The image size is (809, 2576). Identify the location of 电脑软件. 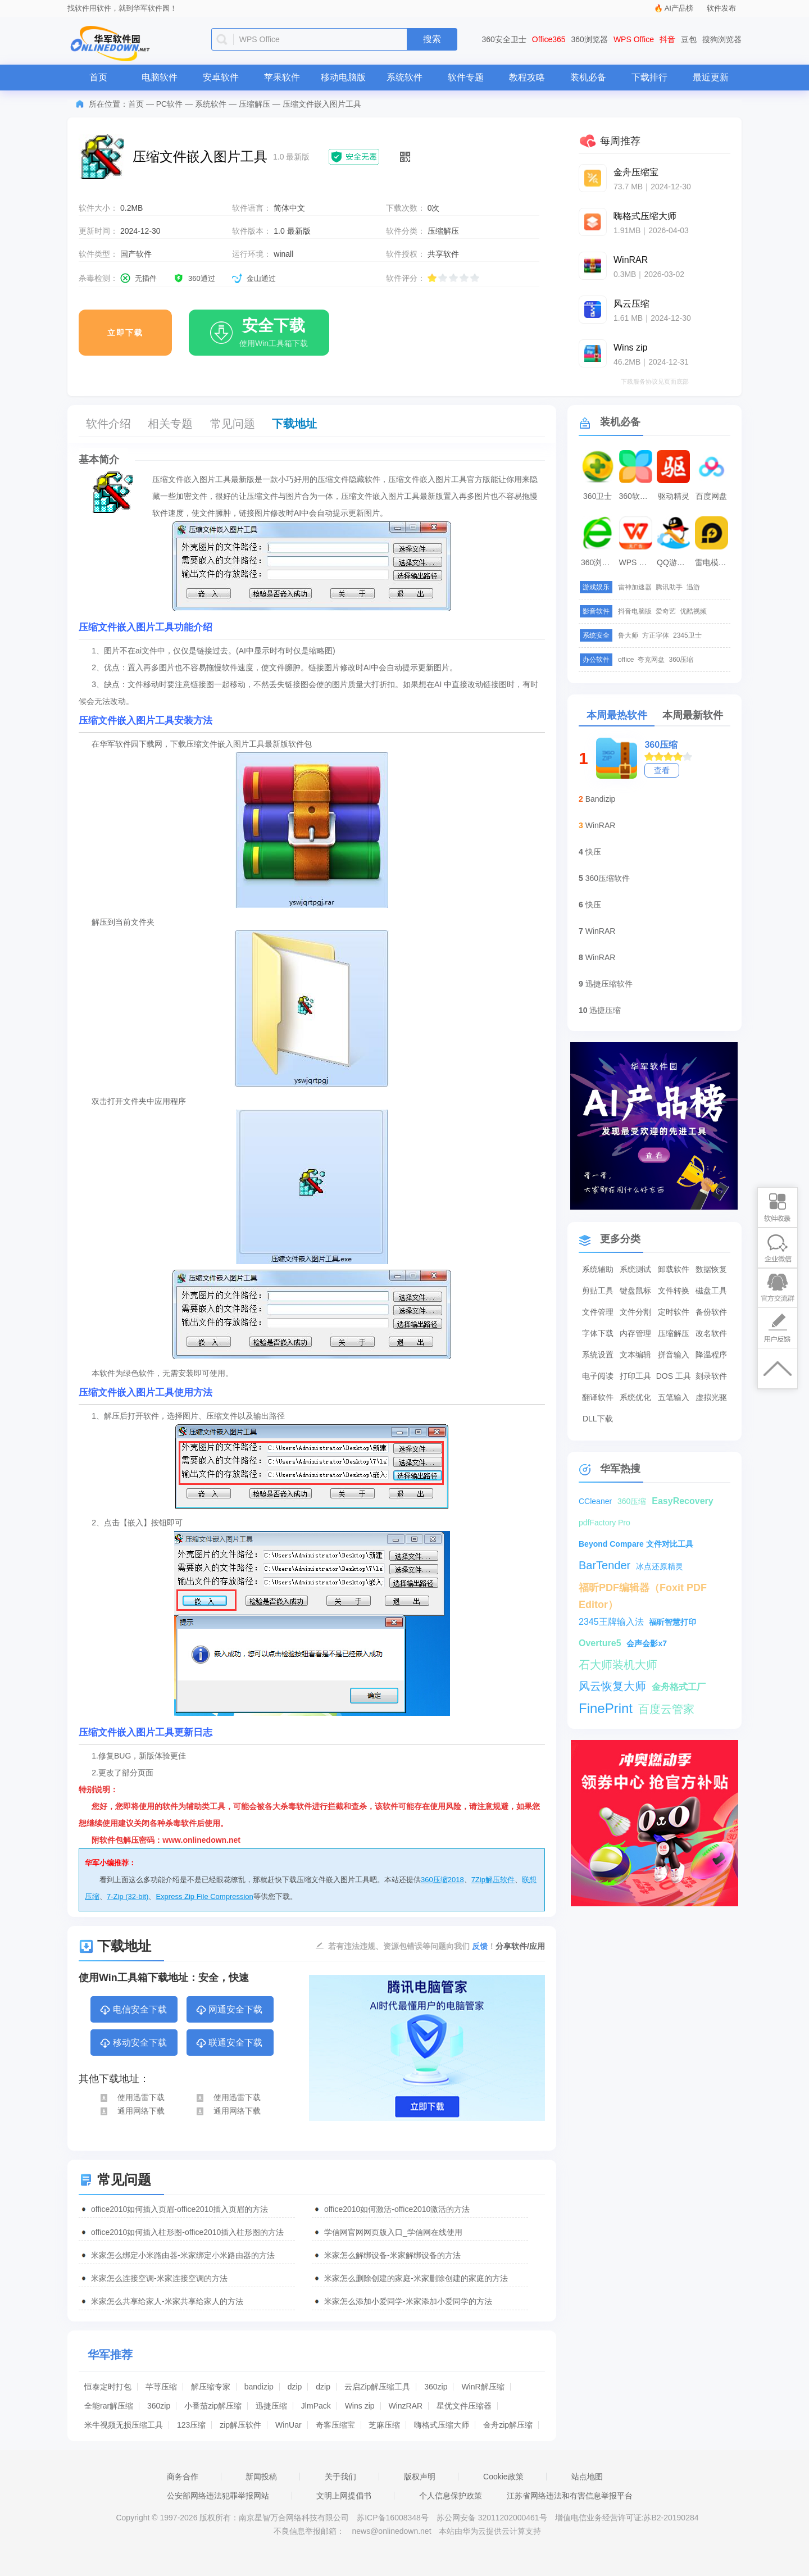
(160, 77).